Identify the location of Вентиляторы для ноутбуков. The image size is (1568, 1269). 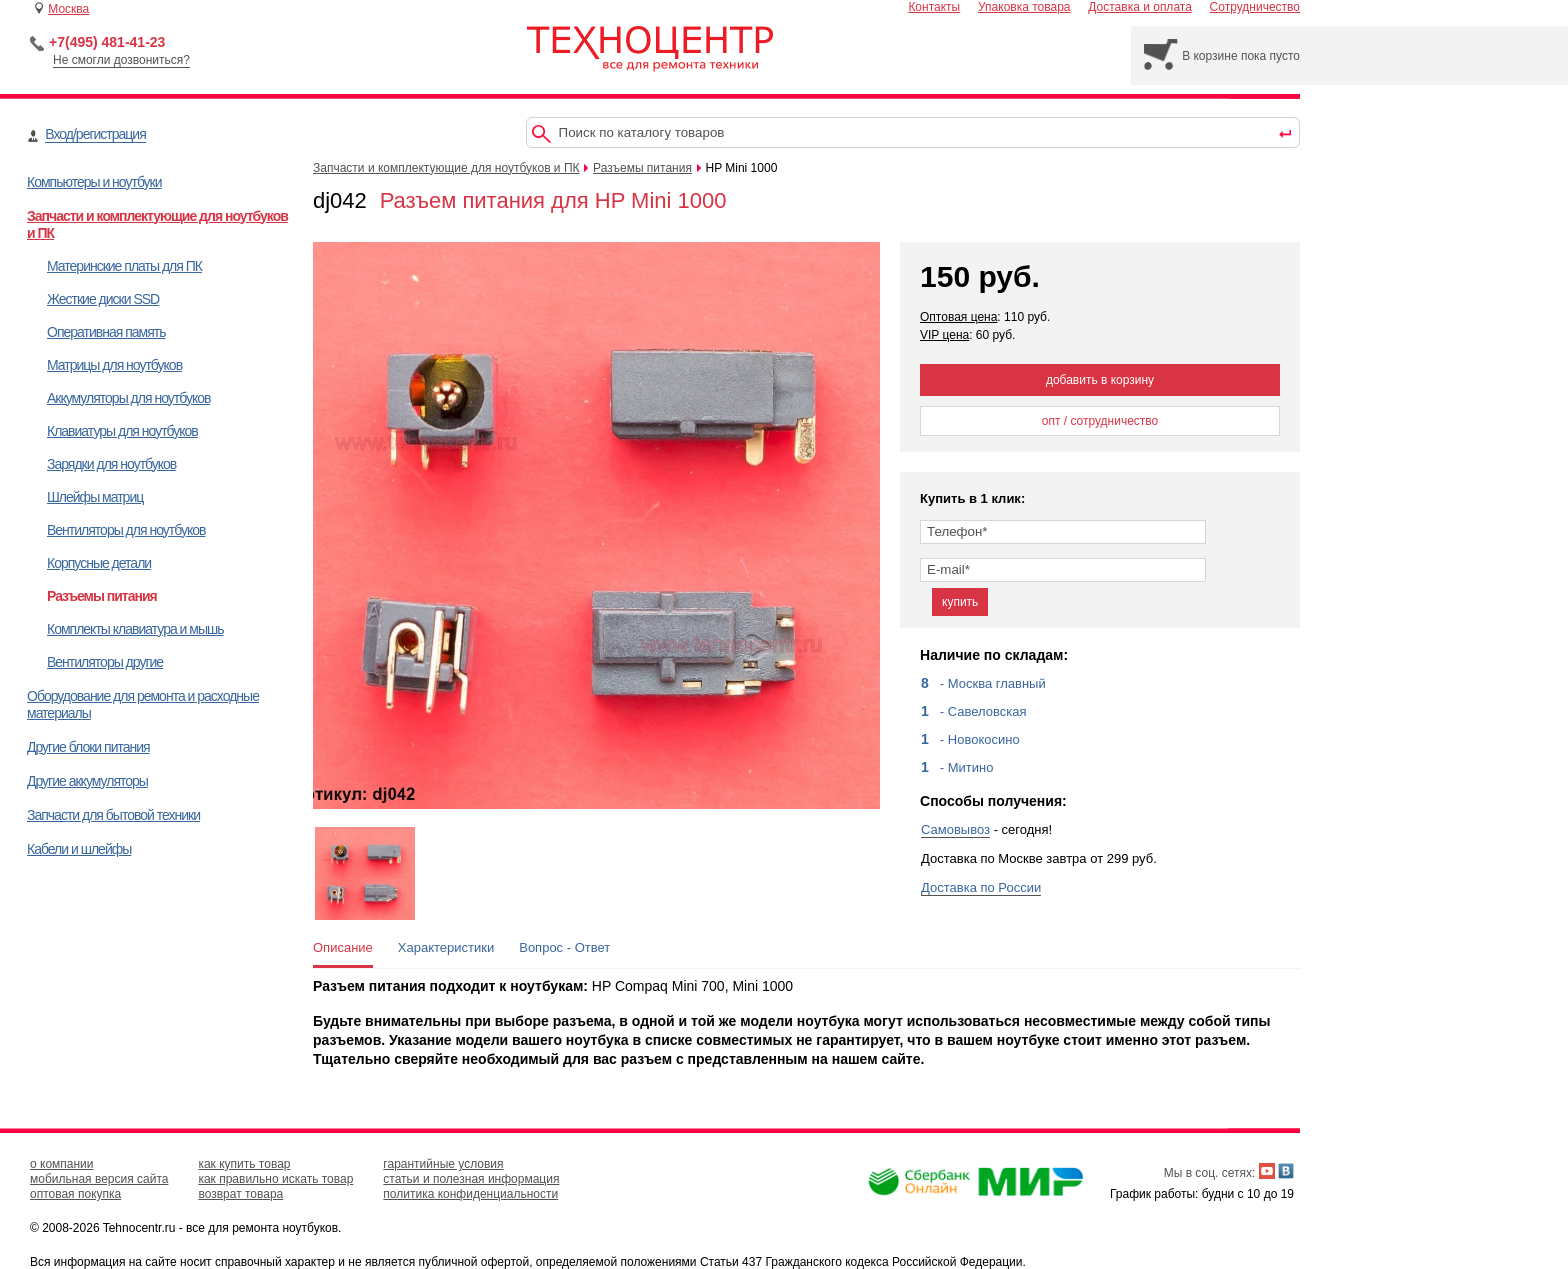
(126, 530).